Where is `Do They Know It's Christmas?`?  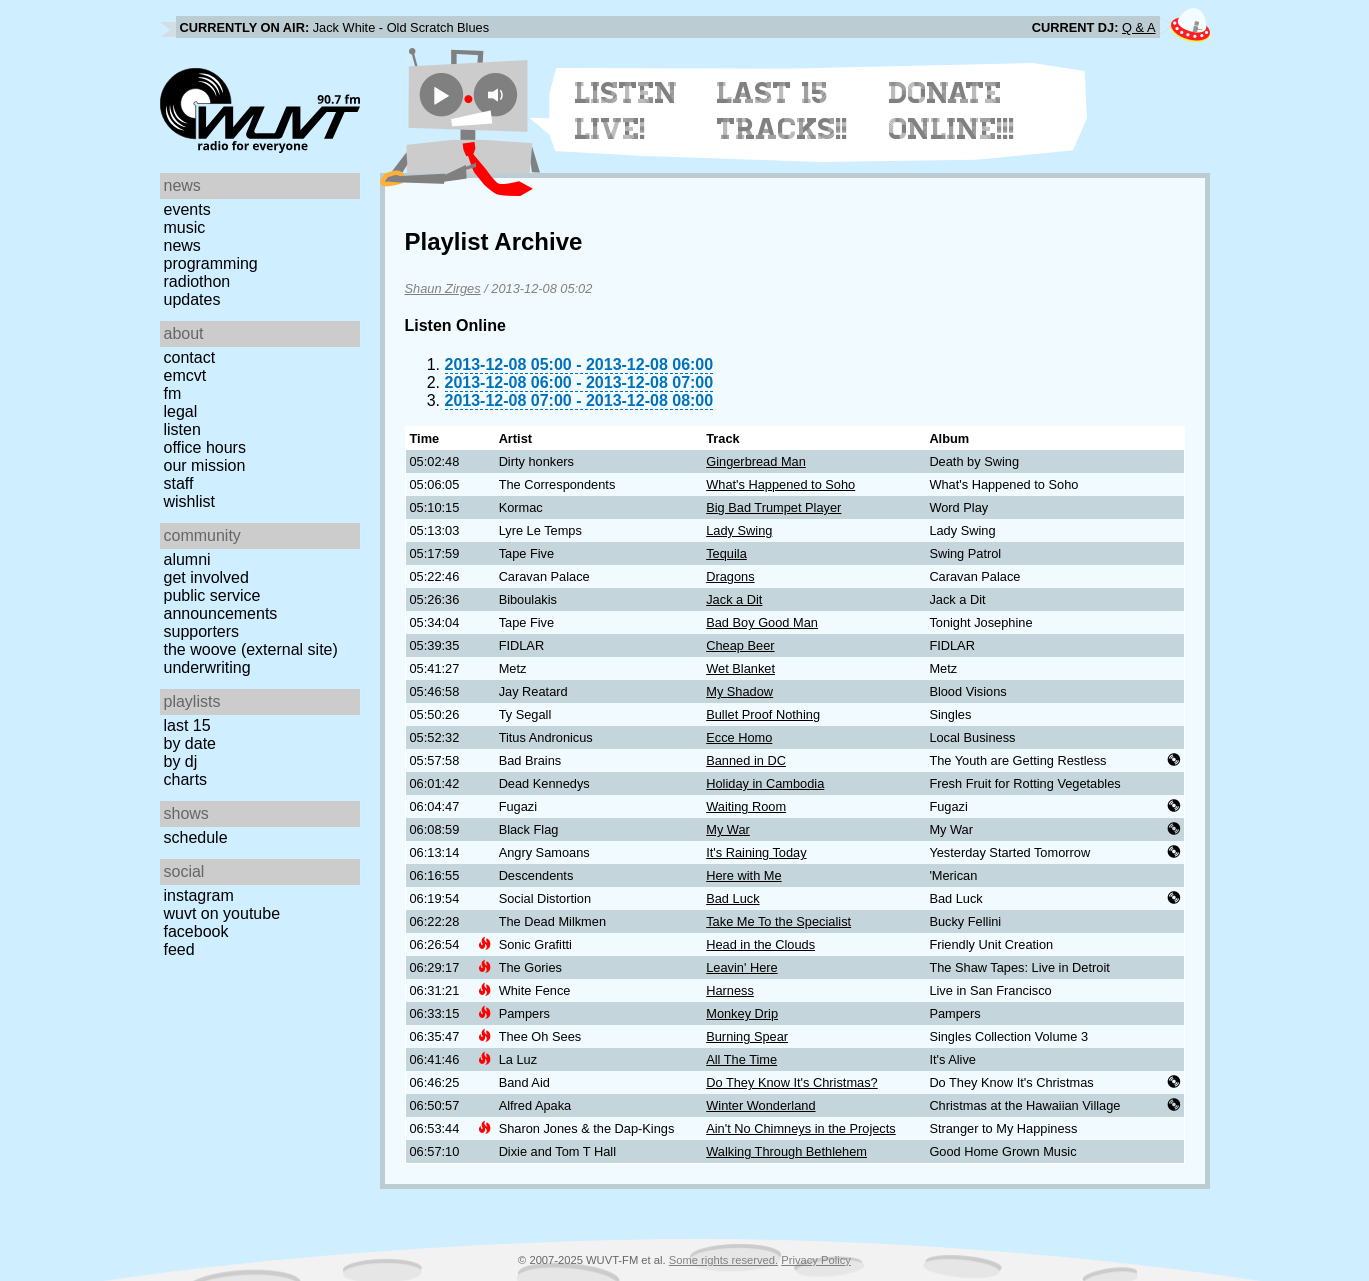
Do They Know It's Christmas? is located at coordinates (791, 1082).